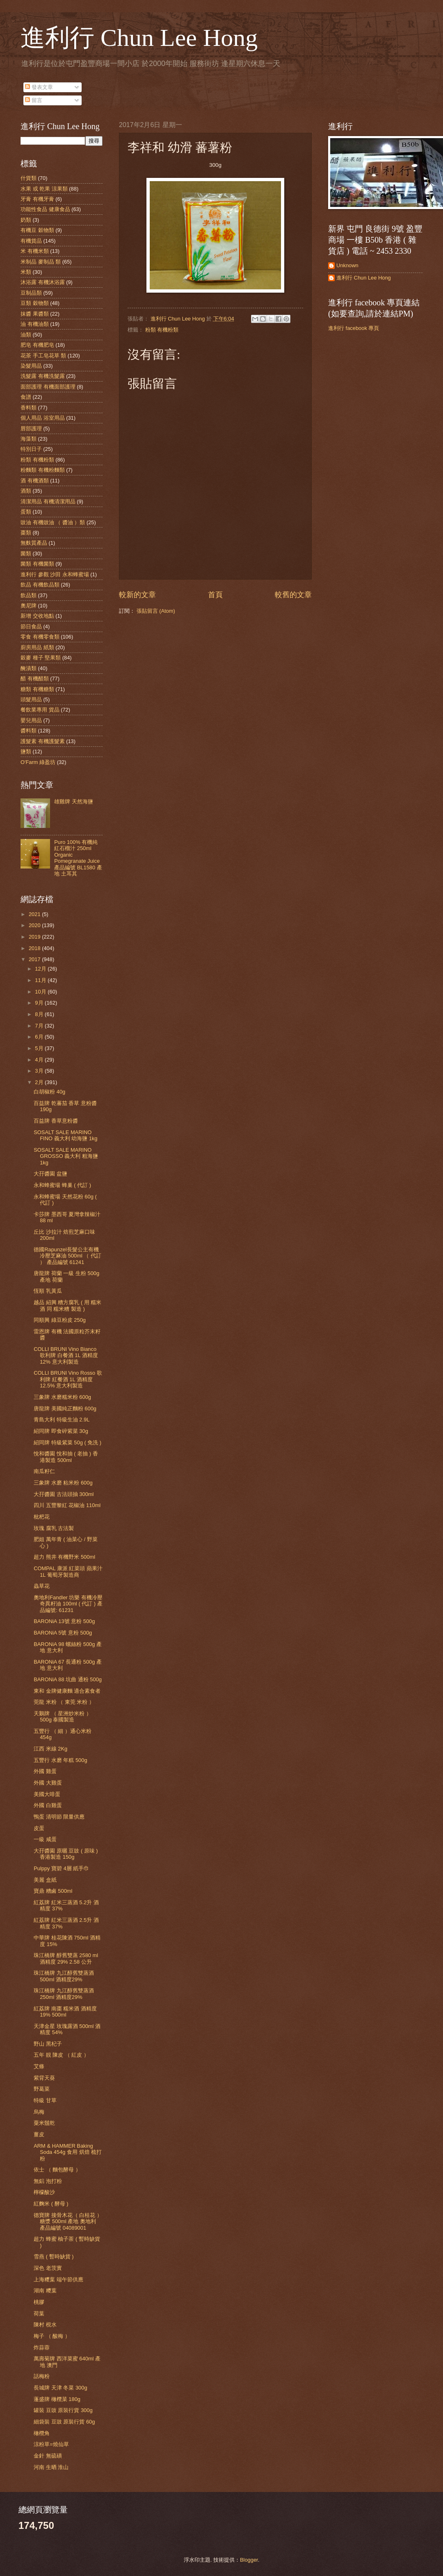 The height and width of the screenshot is (2576, 443). What do you see at coordinates (48, 2181) in the screenshot?
I see `無鋁 泡打粉` at bounding box center [48, 2181].